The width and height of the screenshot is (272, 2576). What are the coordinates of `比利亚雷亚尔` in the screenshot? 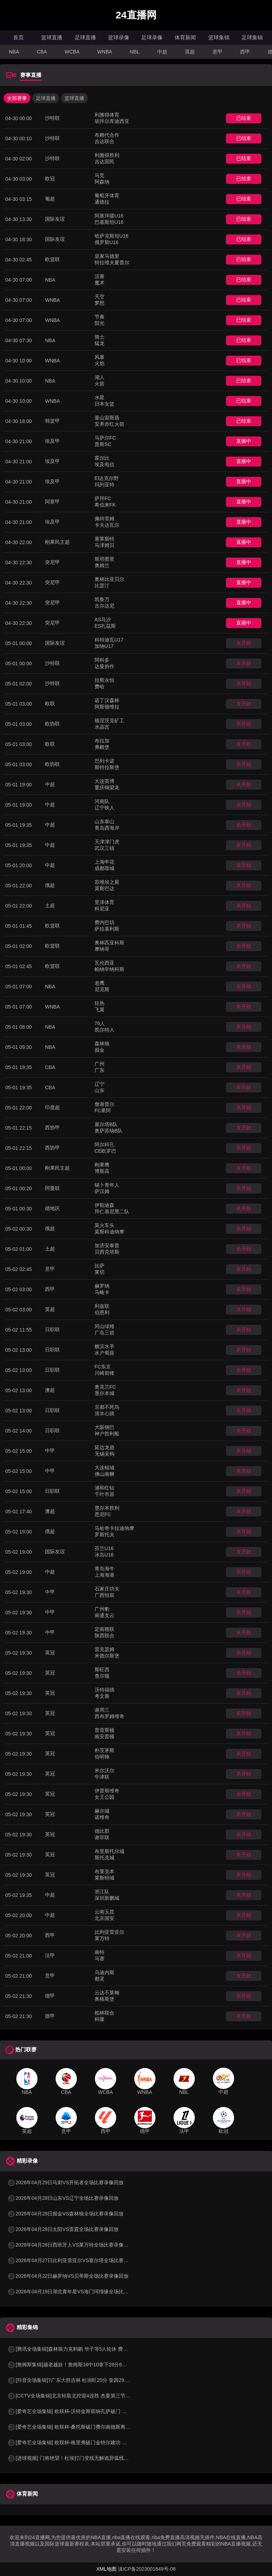 It's located at (109, 1932).